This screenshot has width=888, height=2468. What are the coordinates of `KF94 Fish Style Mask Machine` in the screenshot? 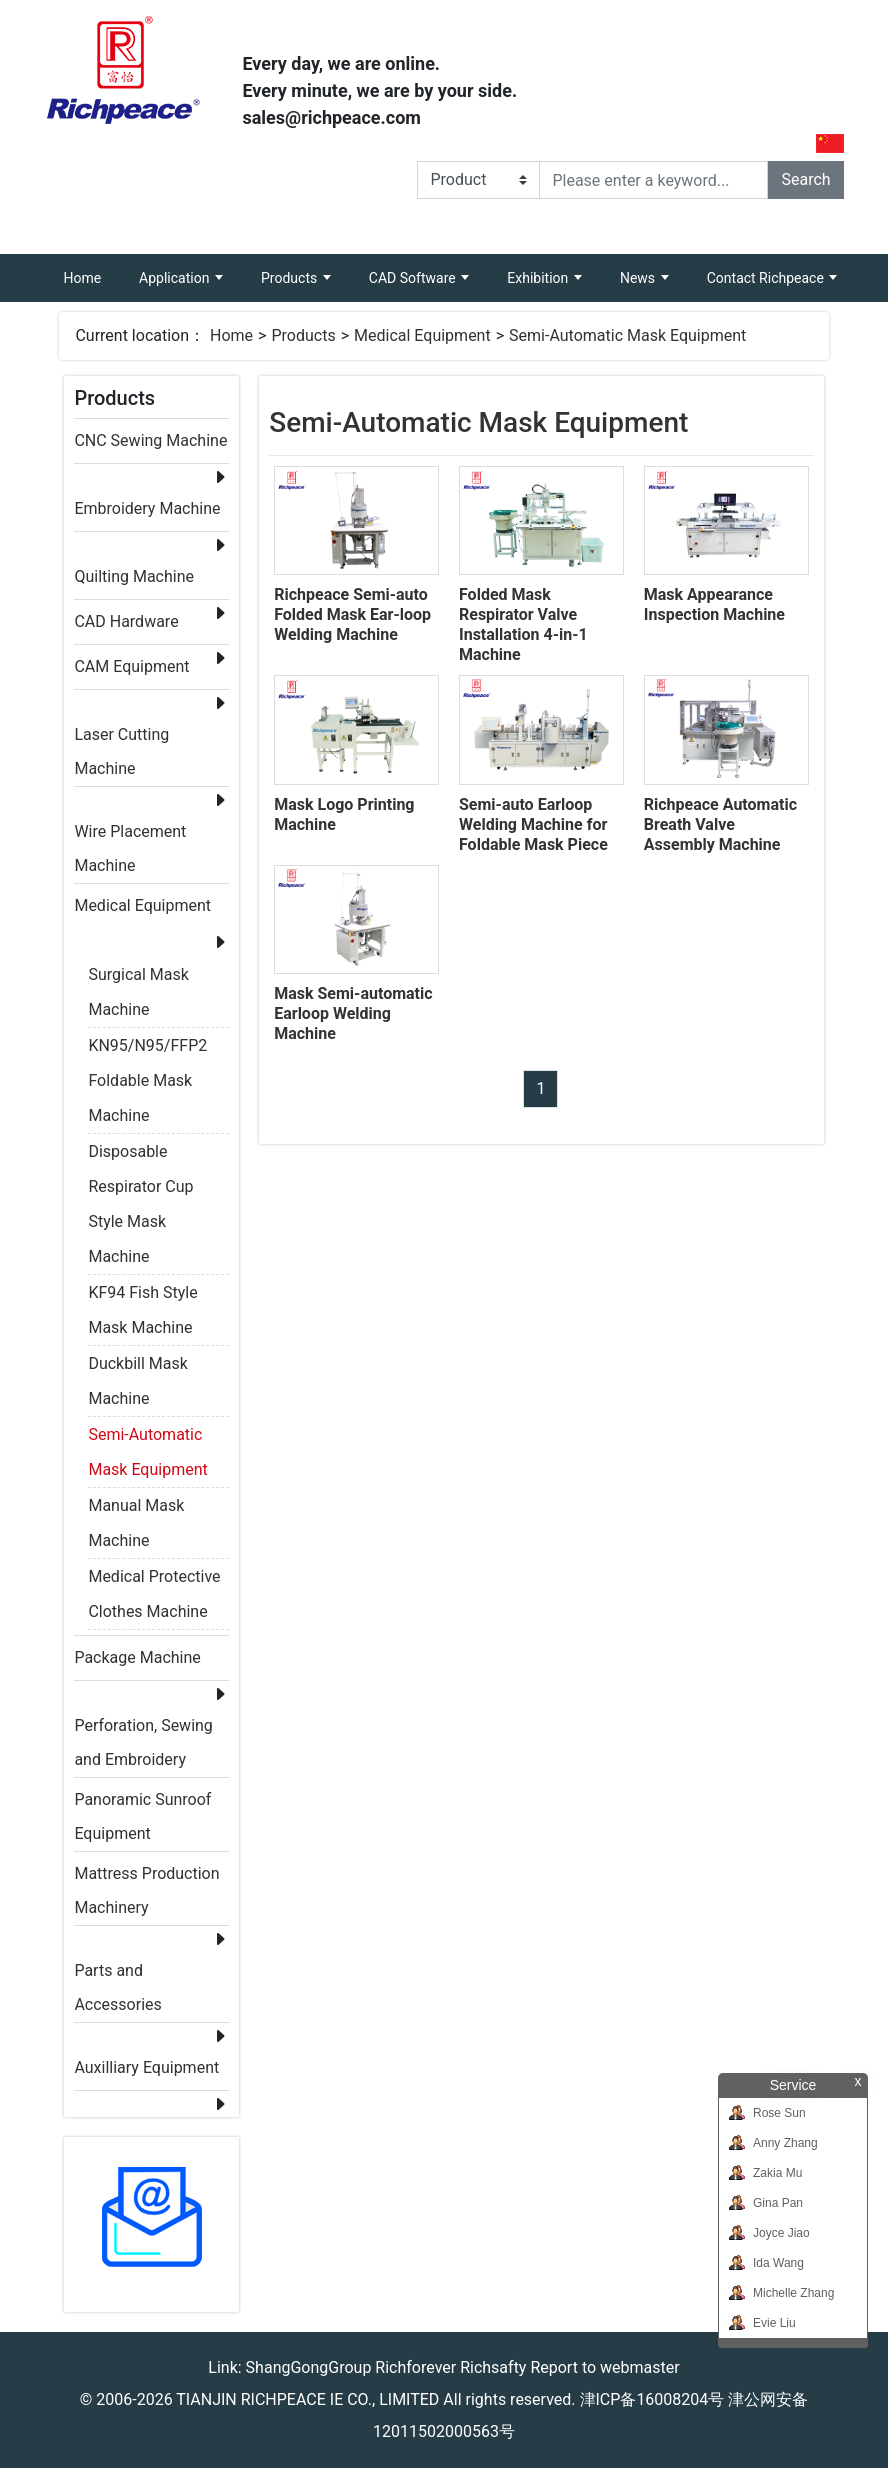 It's located at (142, 1296).